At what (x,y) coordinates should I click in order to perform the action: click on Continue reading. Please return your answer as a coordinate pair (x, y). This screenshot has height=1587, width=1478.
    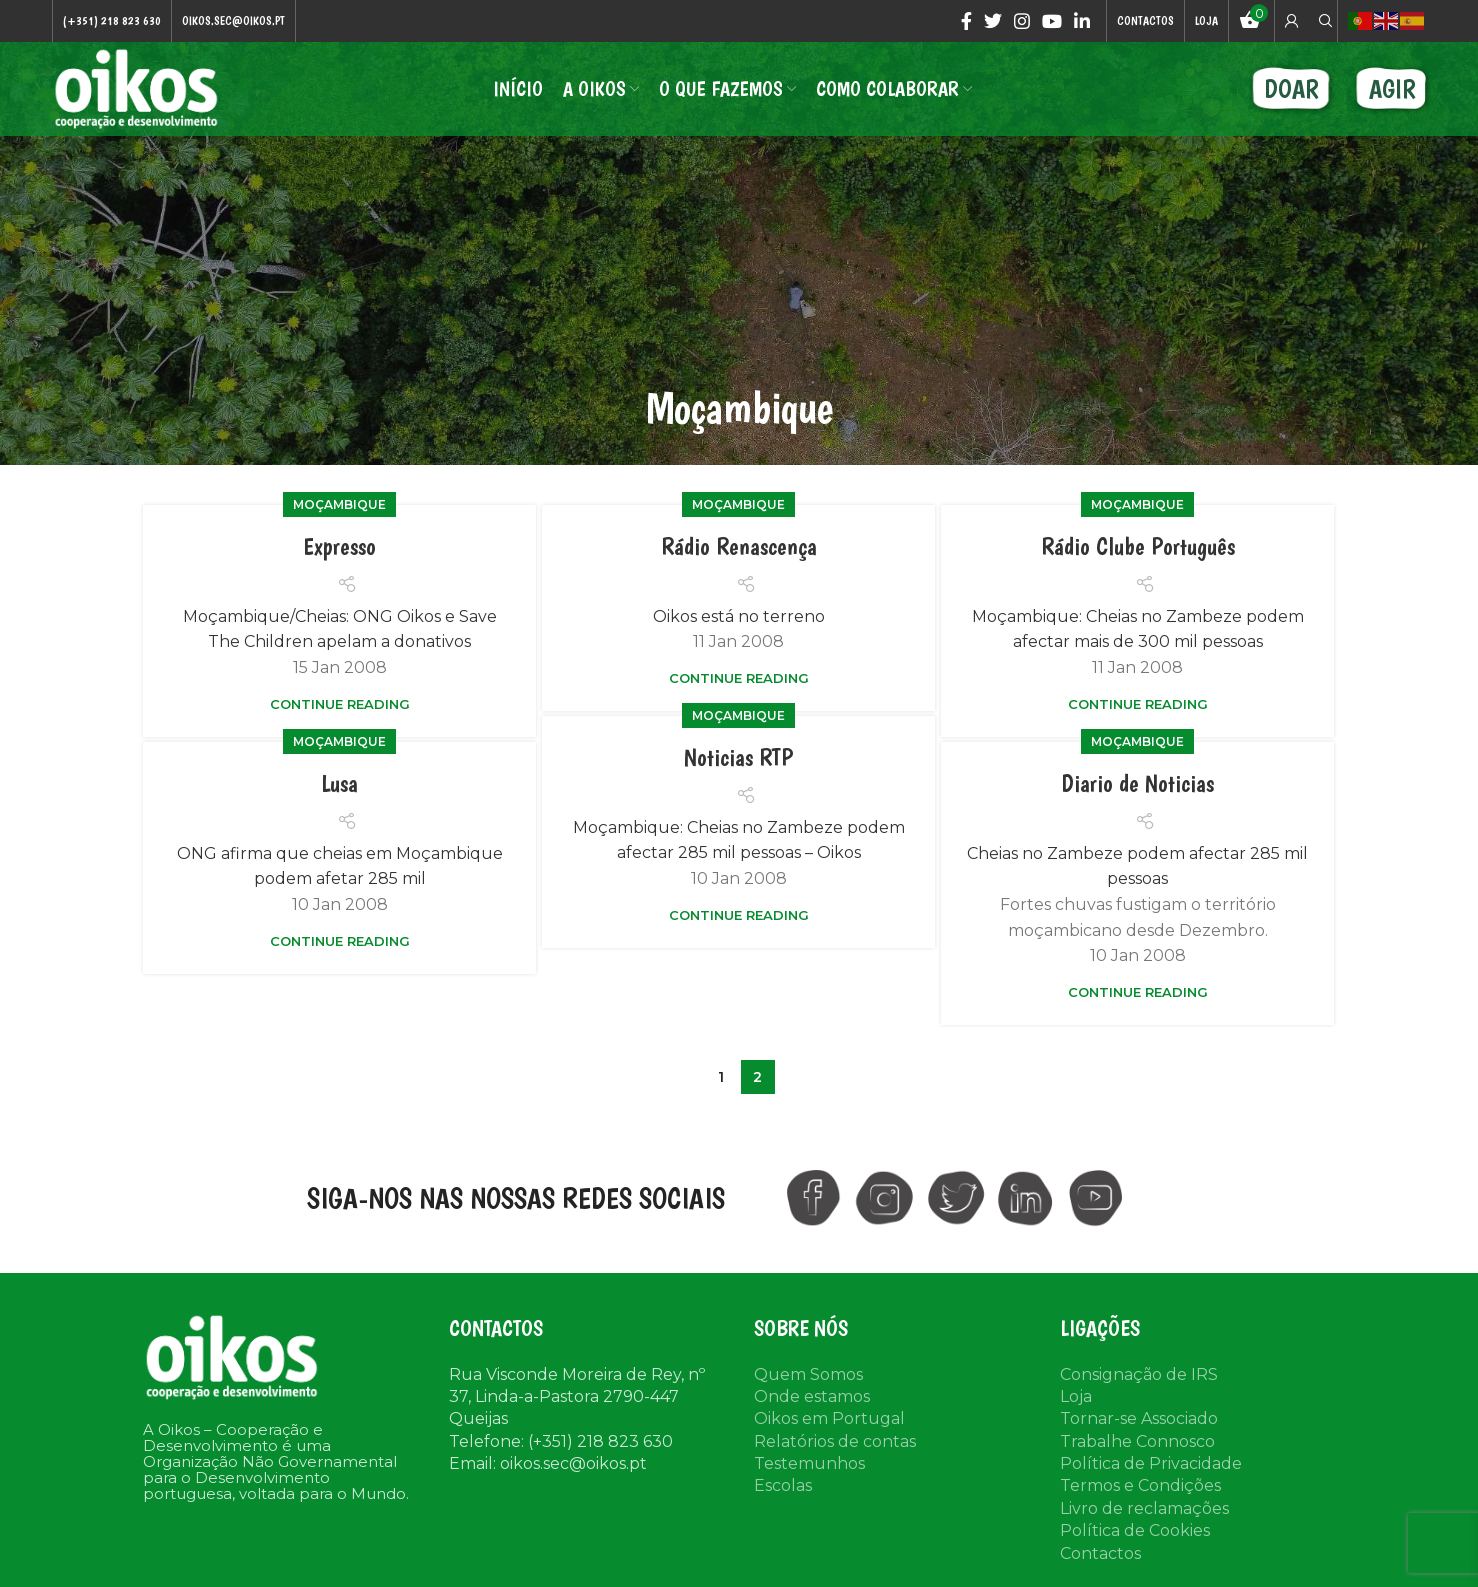
    Looking at the image, I should click on (340, 704).